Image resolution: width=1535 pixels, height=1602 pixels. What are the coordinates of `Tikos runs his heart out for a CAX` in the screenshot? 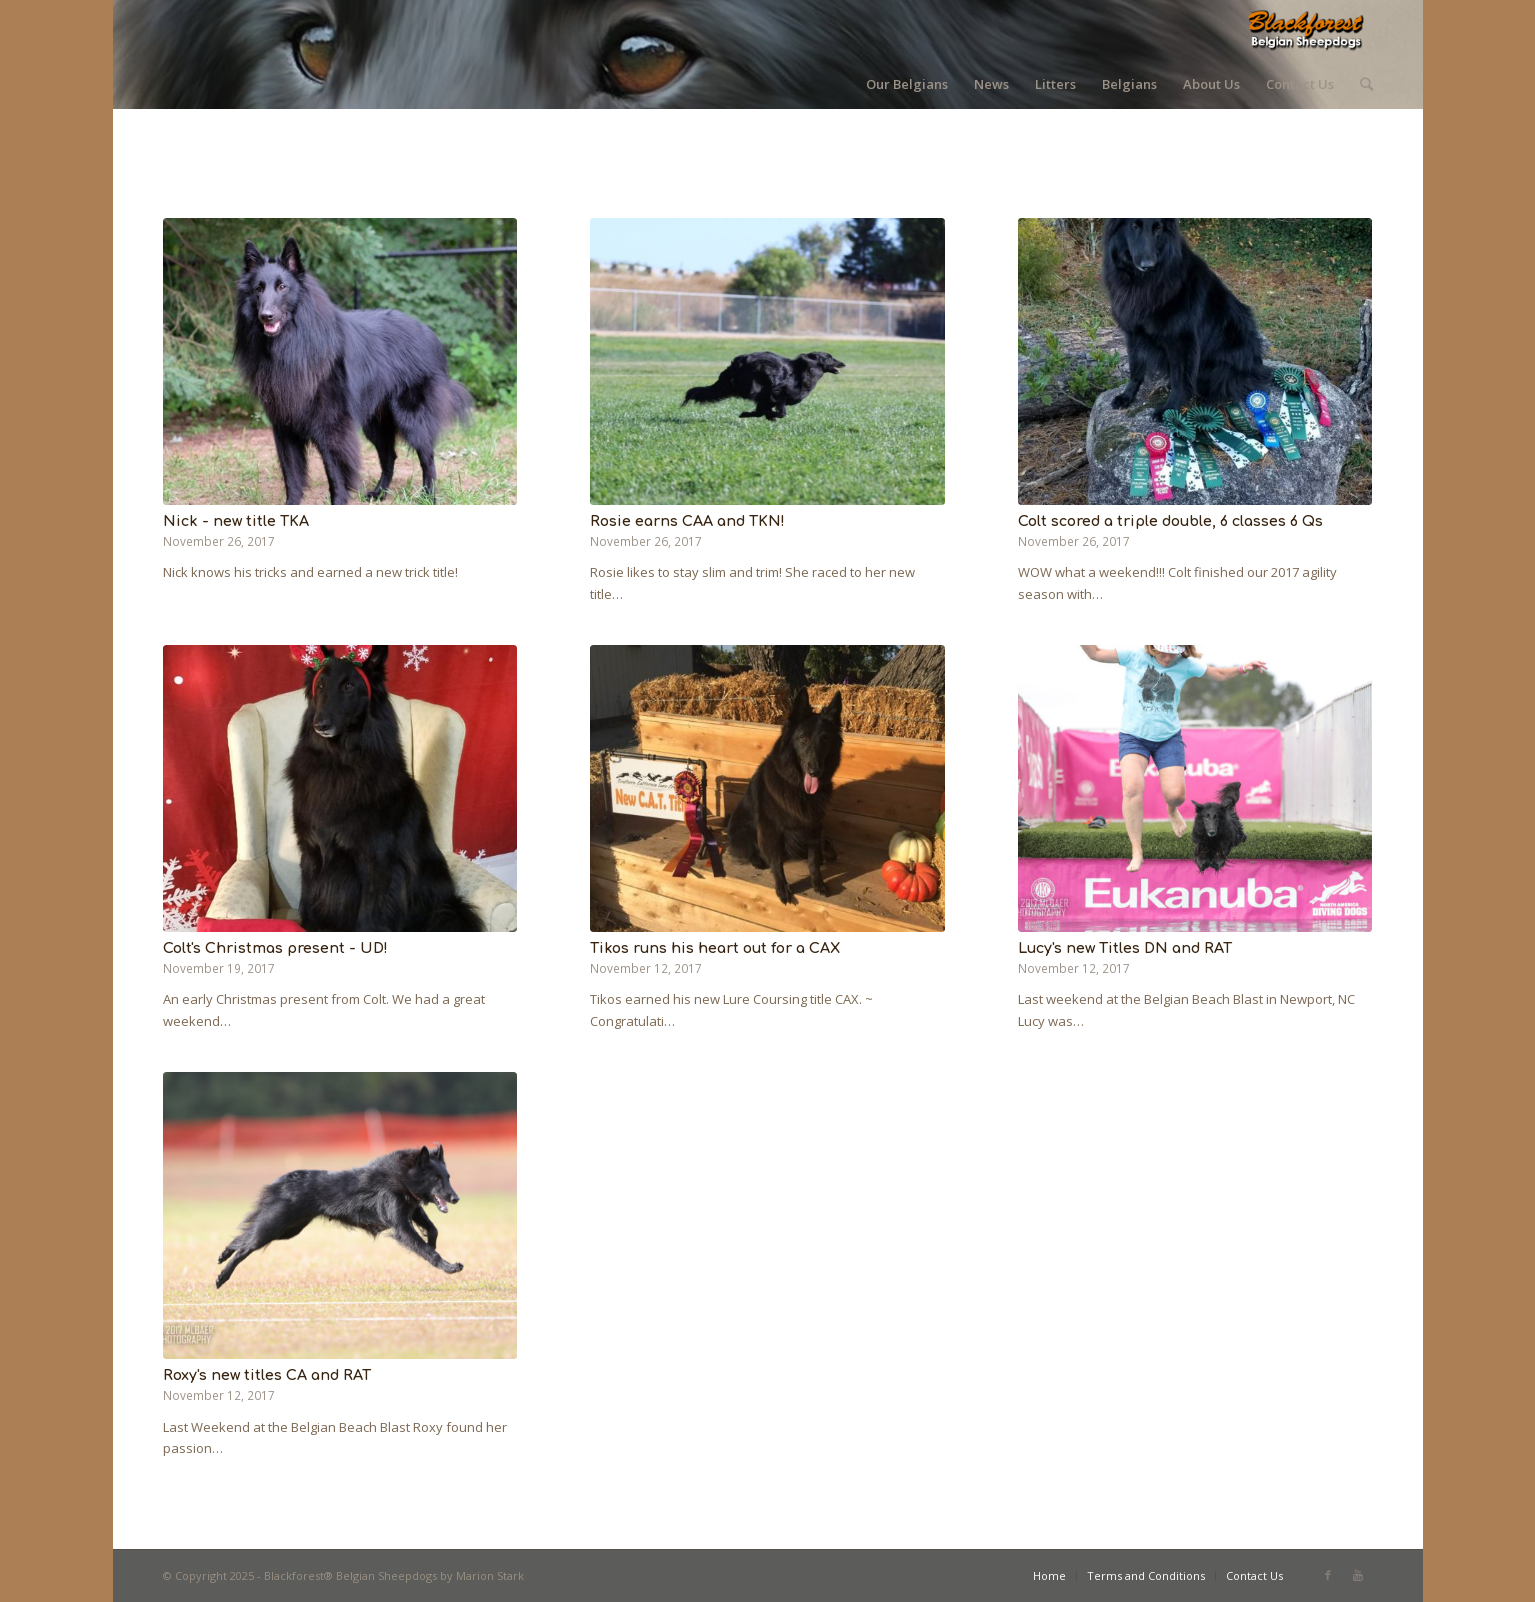 It's located at (715, 948).